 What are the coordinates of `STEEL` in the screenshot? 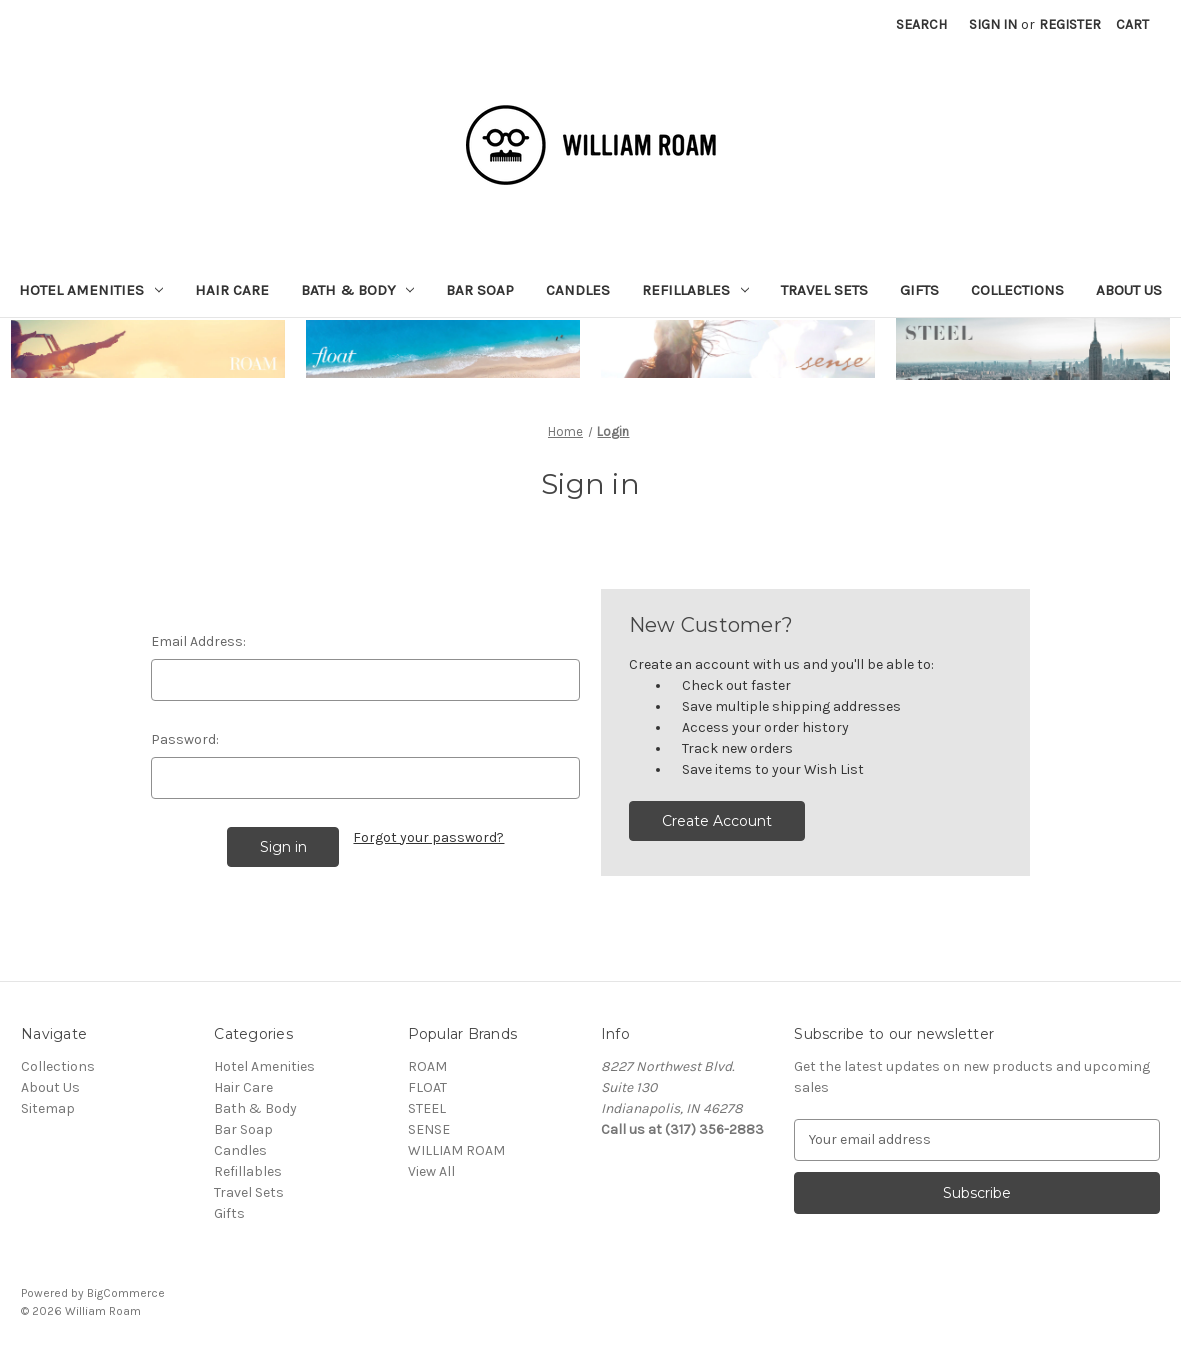 It's located at (427, 1108).